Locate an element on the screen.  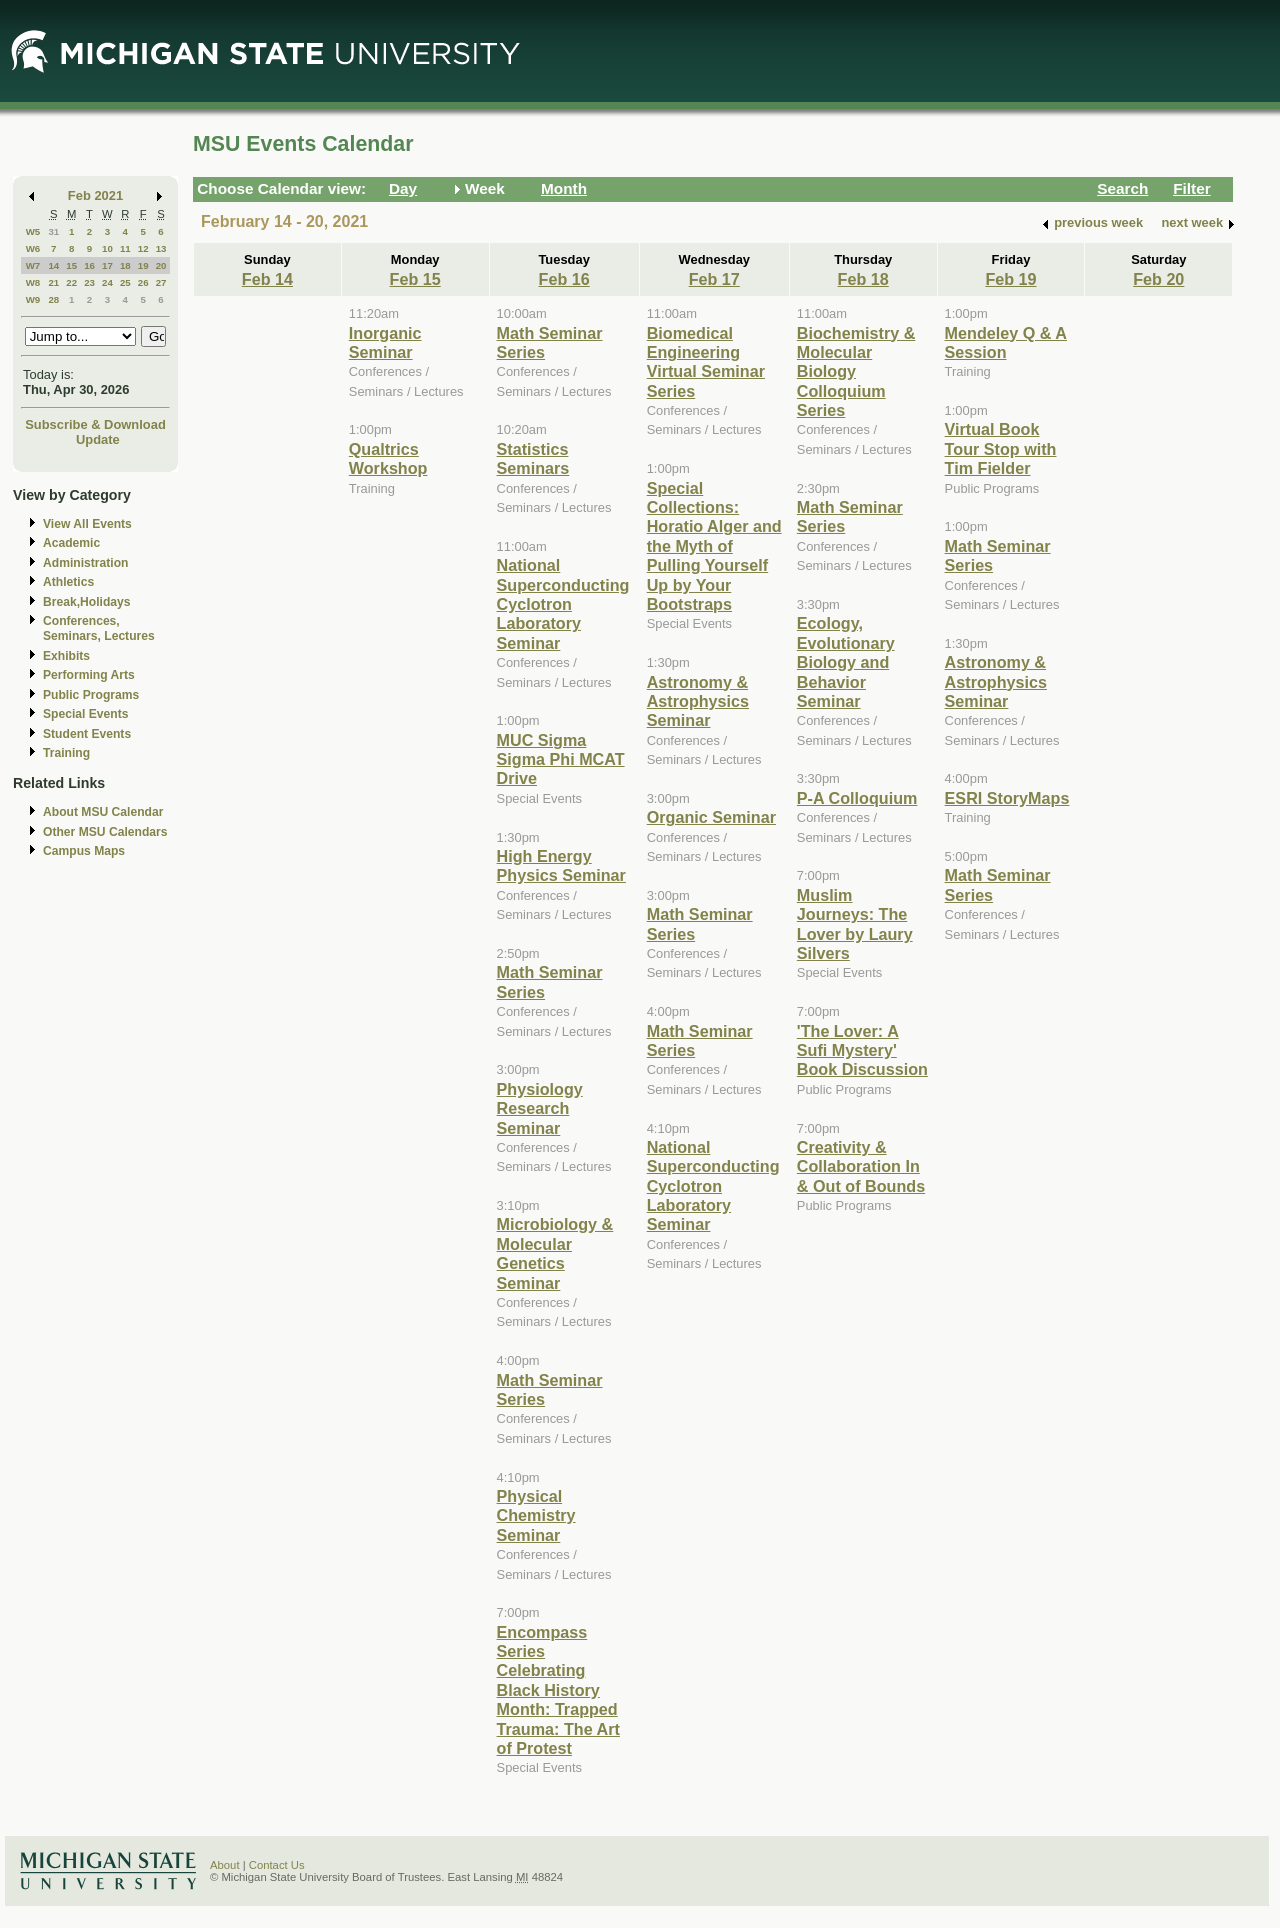
Biomedical Engineering Virtual Seminar Series is located at coordinates (706, 362).